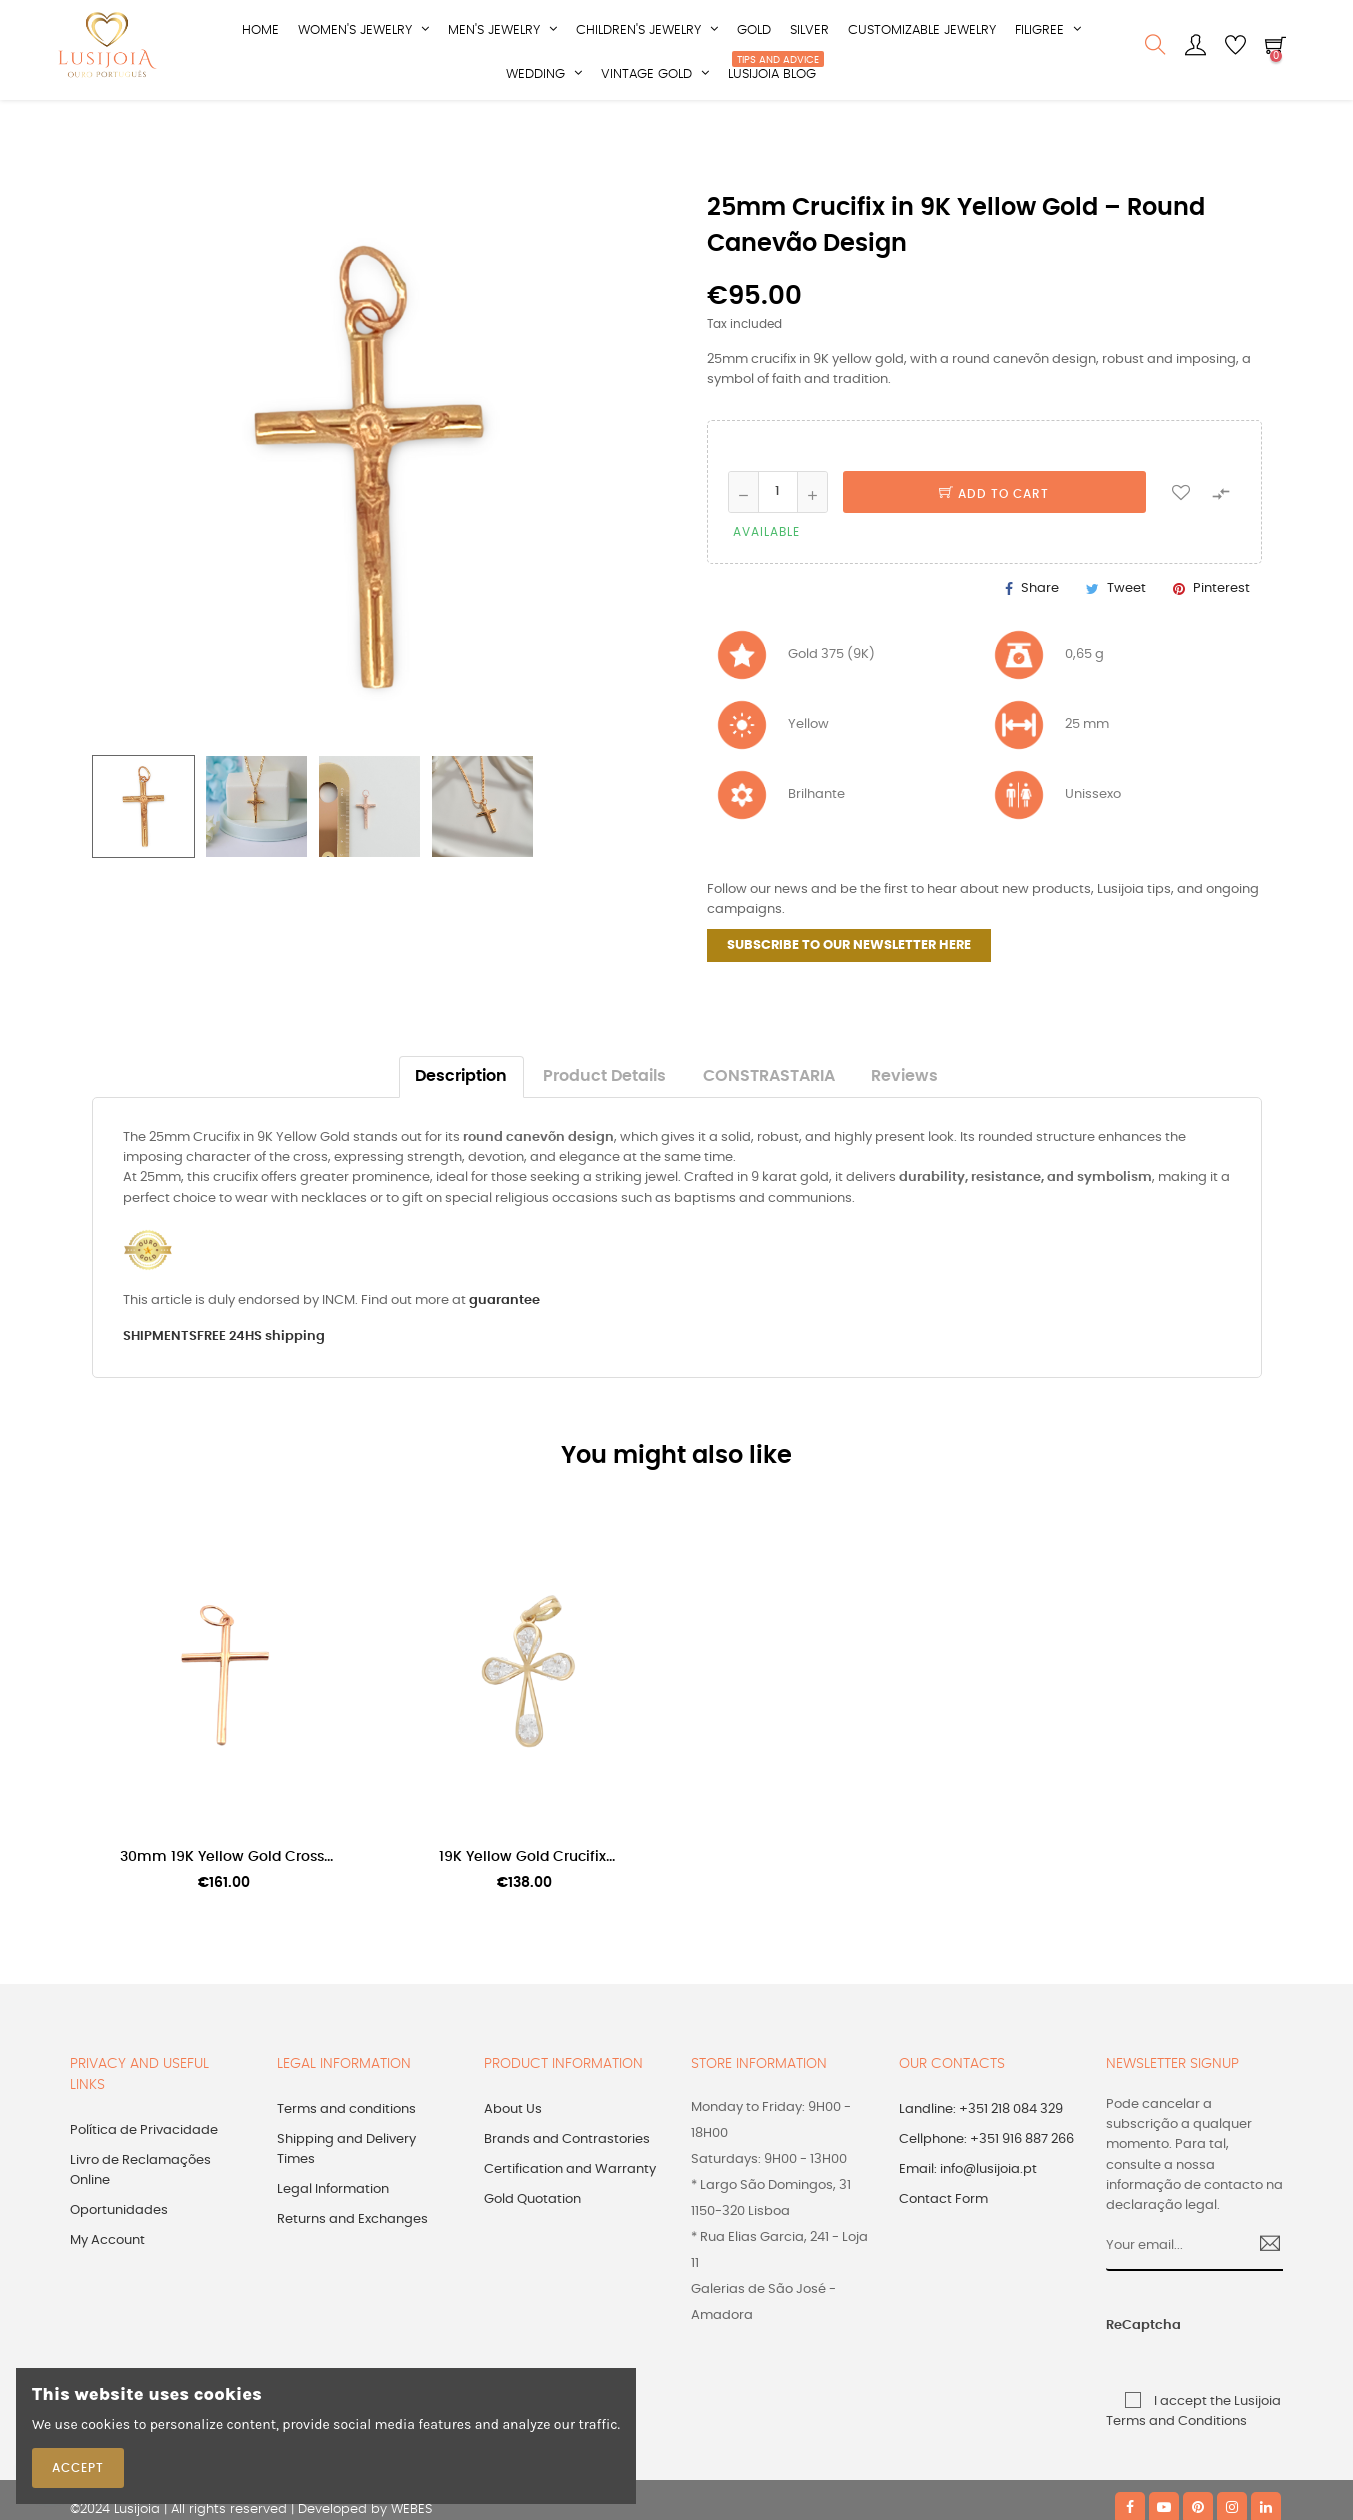 Image resolution: width=1353 pixels, height=2520 pixels. What do you see at coordinates (140, 2230) in the screenshot?
I see `Livro de Reclamações Online` at bounding box center [140, 2230].